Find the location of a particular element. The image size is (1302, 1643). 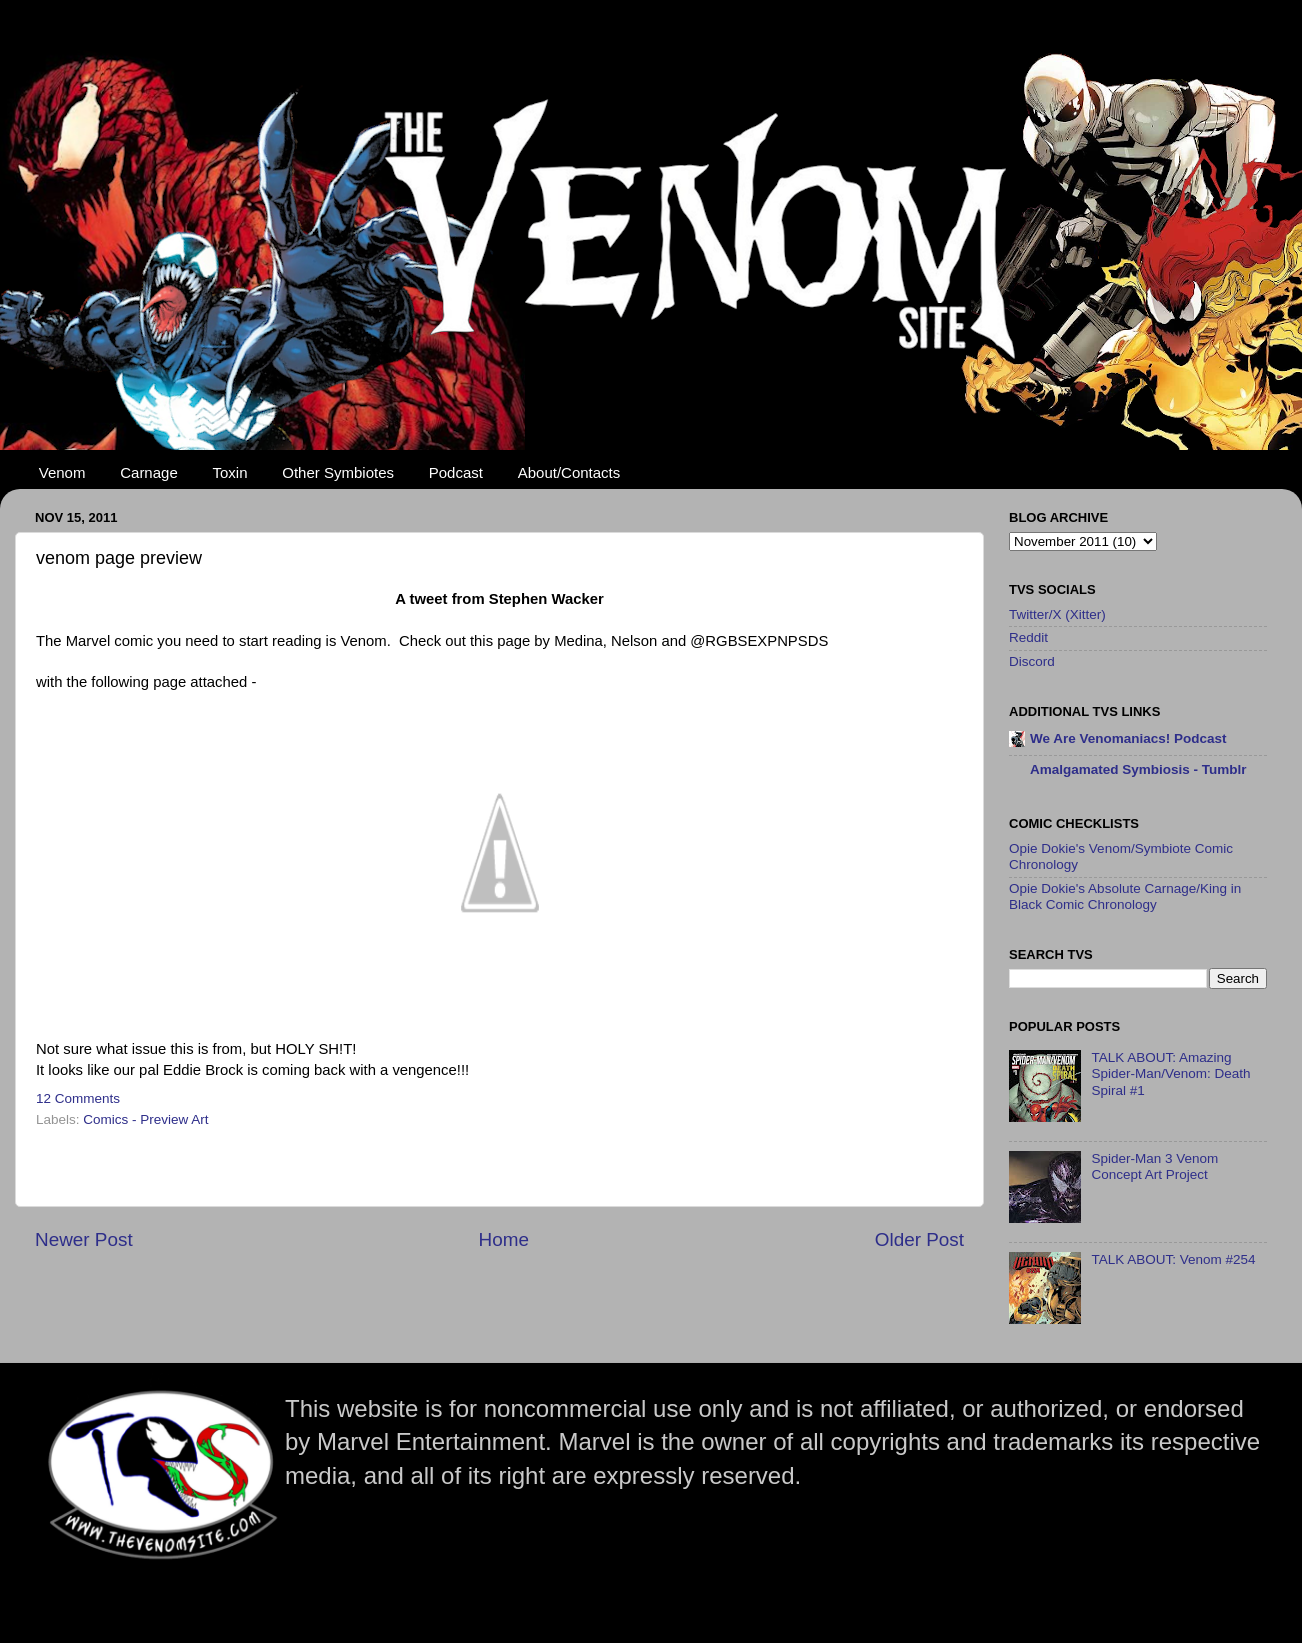

About/Contacts is located at coordinates (569, 472).